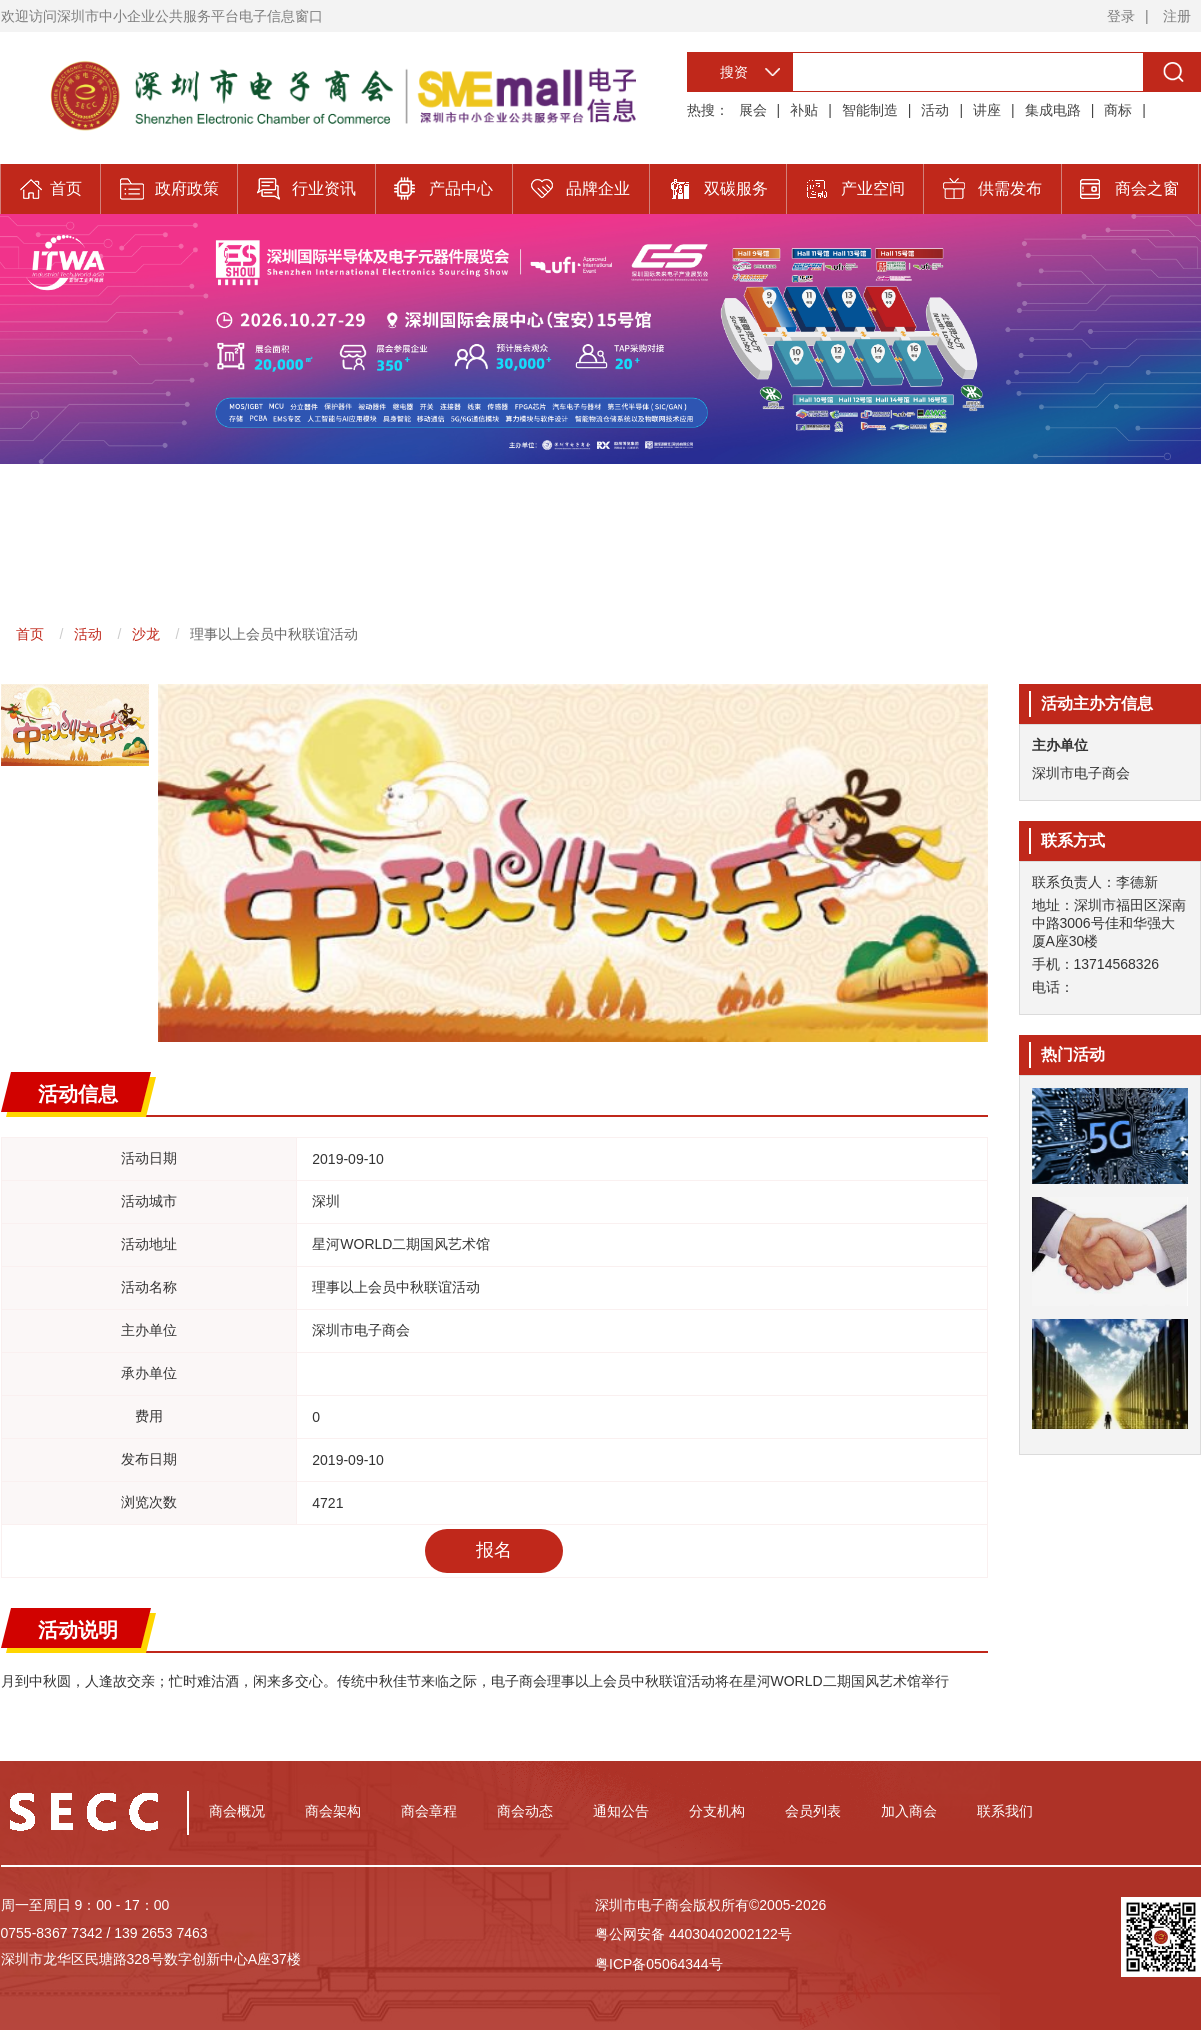 This screenshot has height=2030, width=1201. Describe the element at coordinates (333, 1811) in the screenshot. I see `商会架构` at that location.